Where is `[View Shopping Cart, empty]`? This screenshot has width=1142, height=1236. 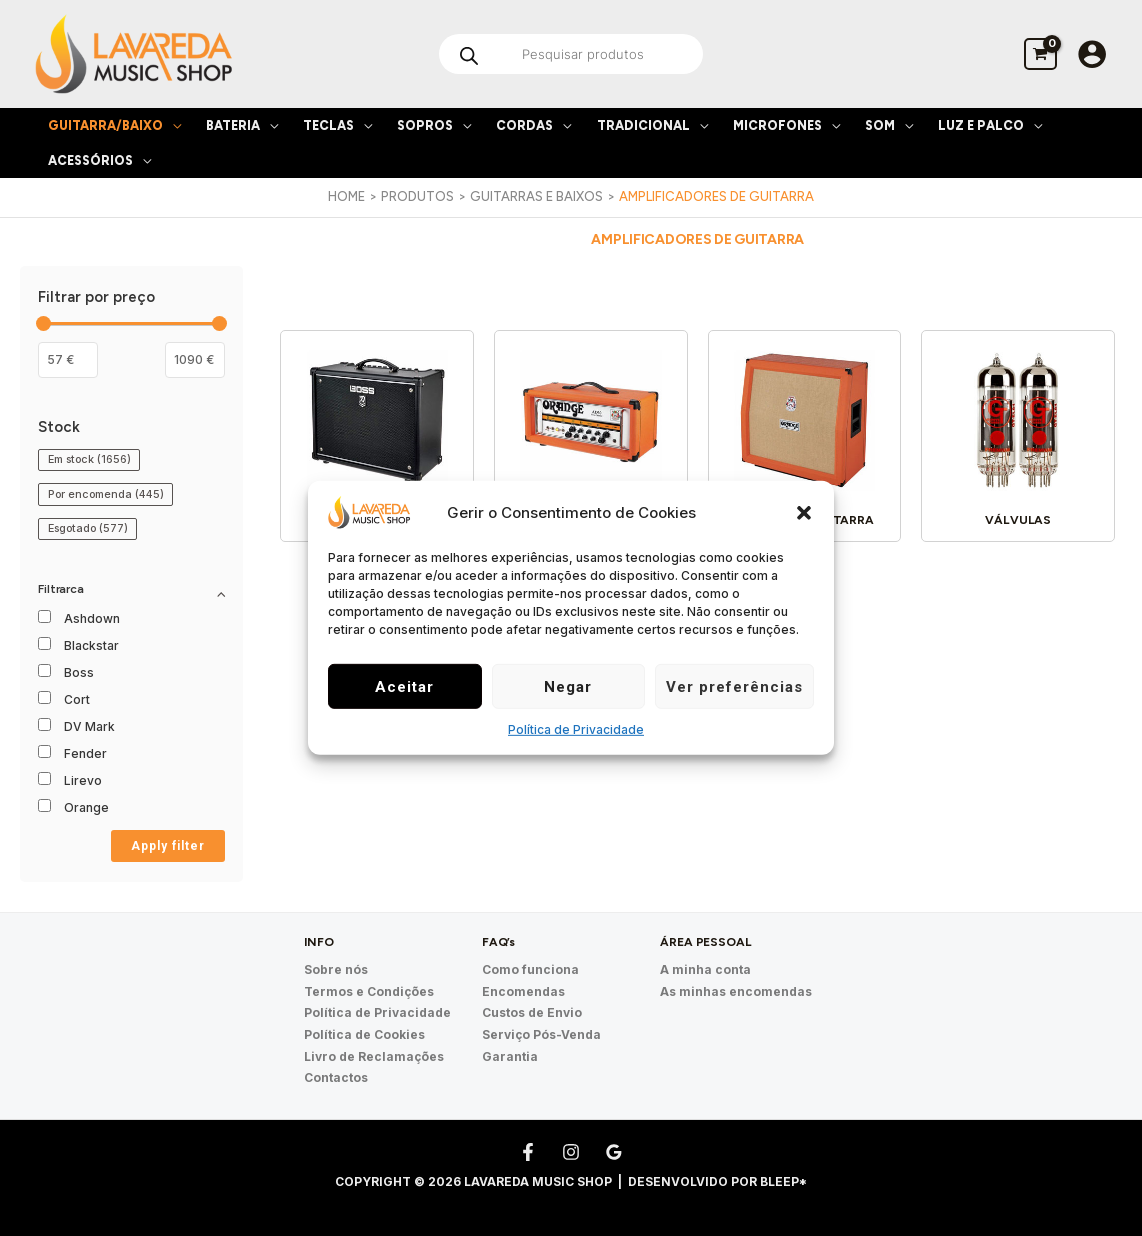
[View Shopping Cart, empty] is located at coordinates (1040, 53).